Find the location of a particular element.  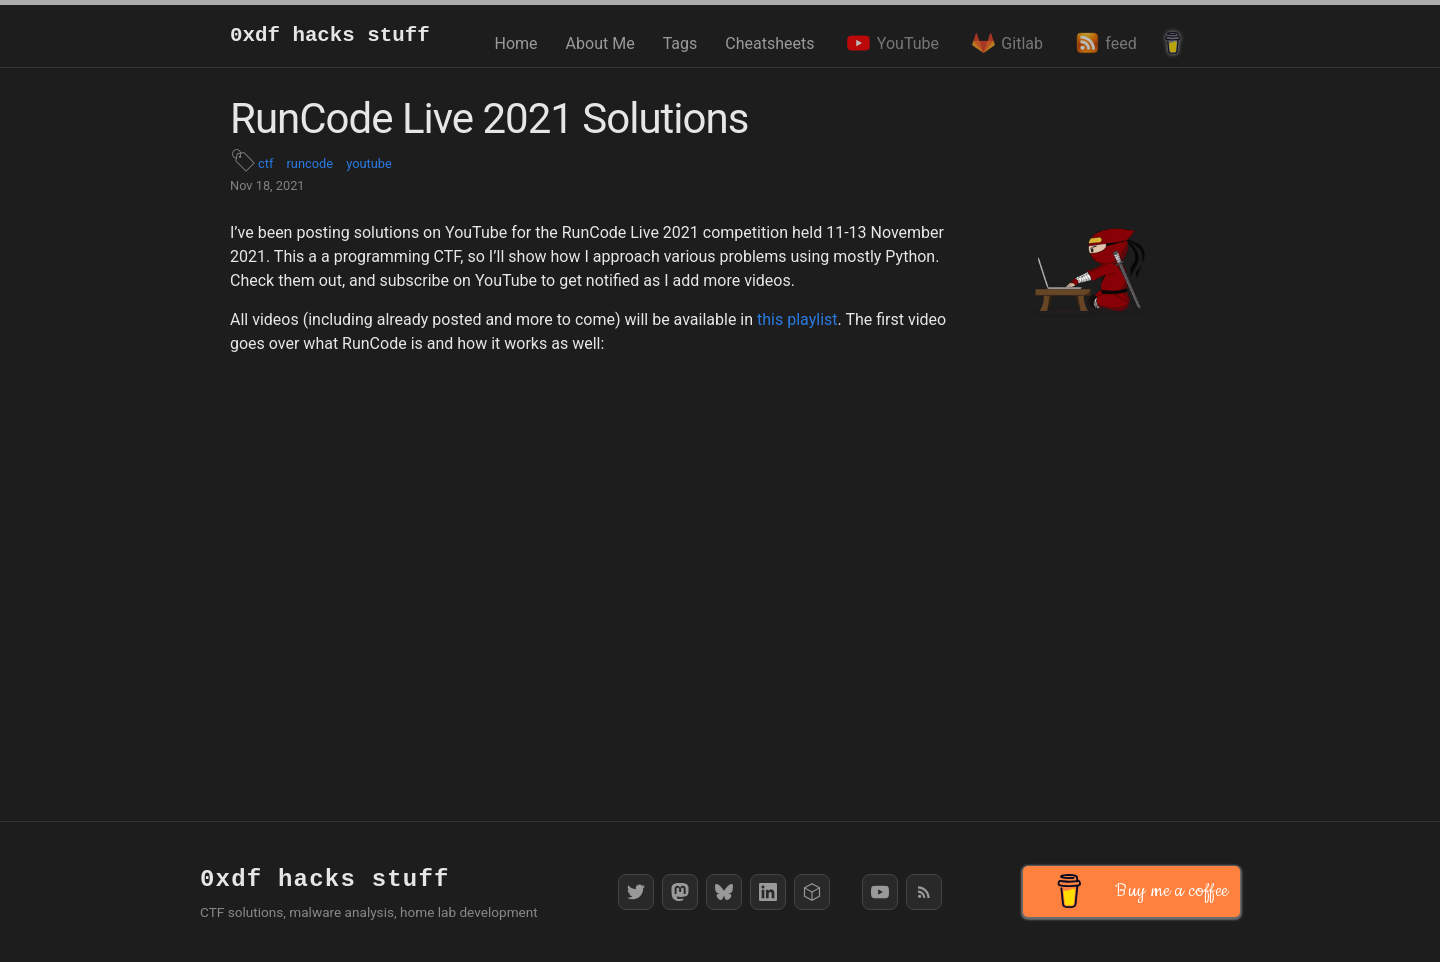

Tags is located at coordinates (680, 43).